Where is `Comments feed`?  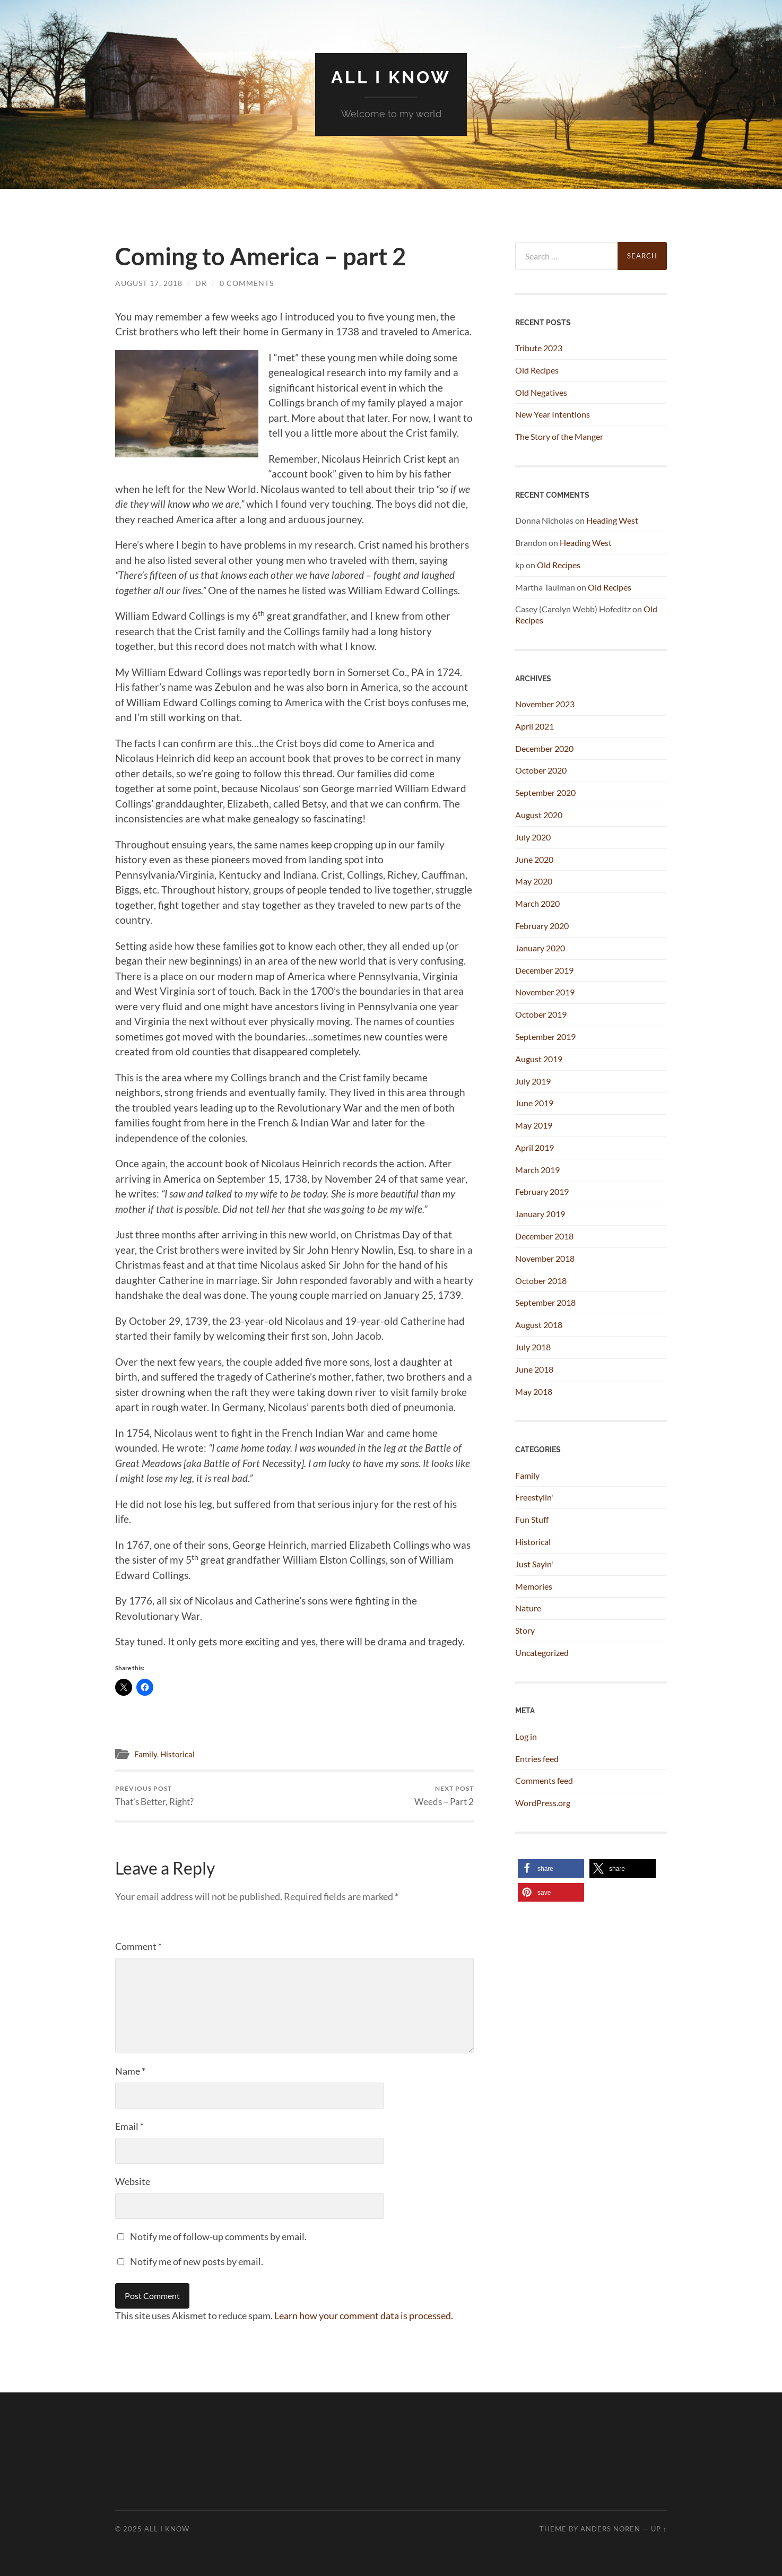 Comments feed is located at coordinates (544, 1780).